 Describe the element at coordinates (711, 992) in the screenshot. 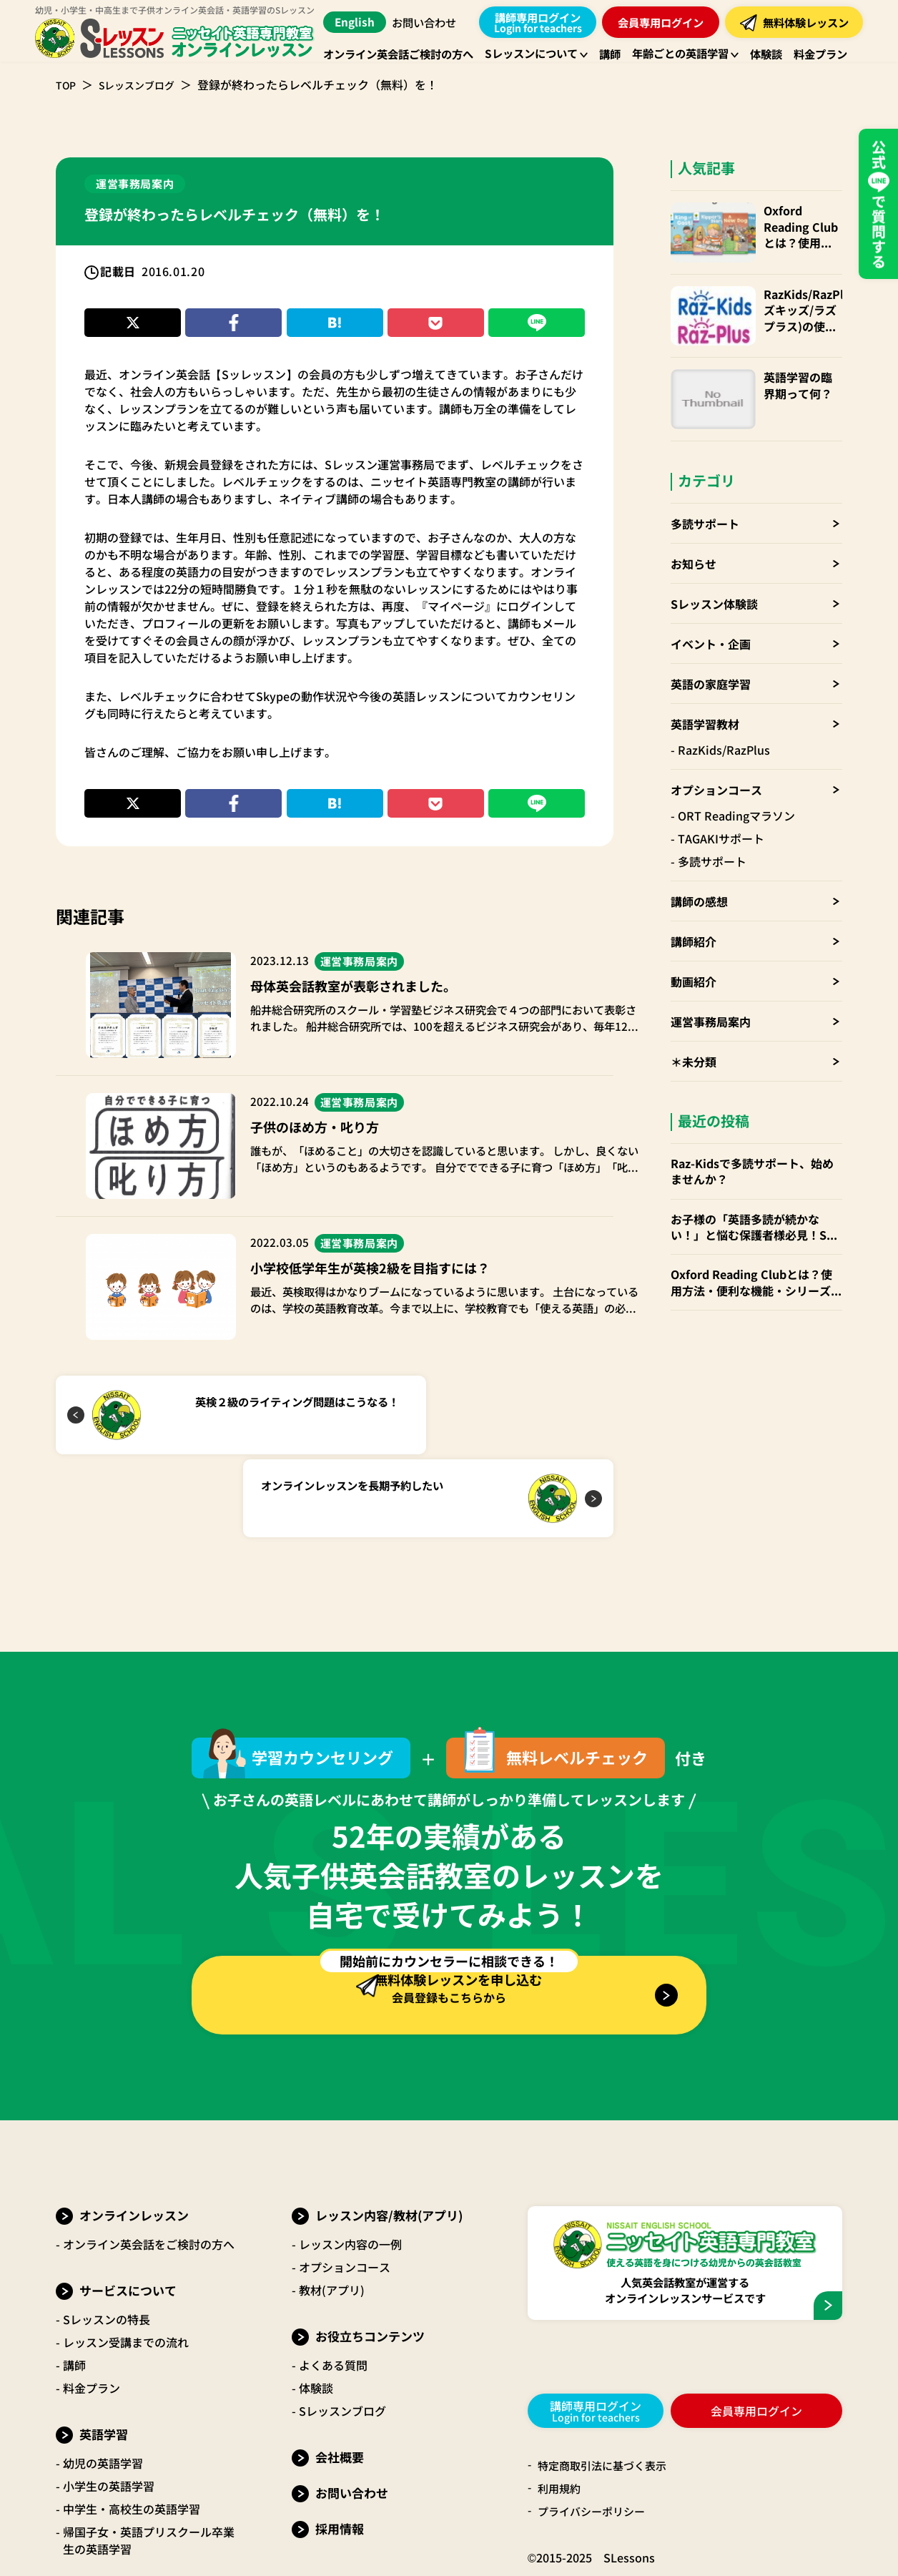

I see `運営事務局案内` at that location.